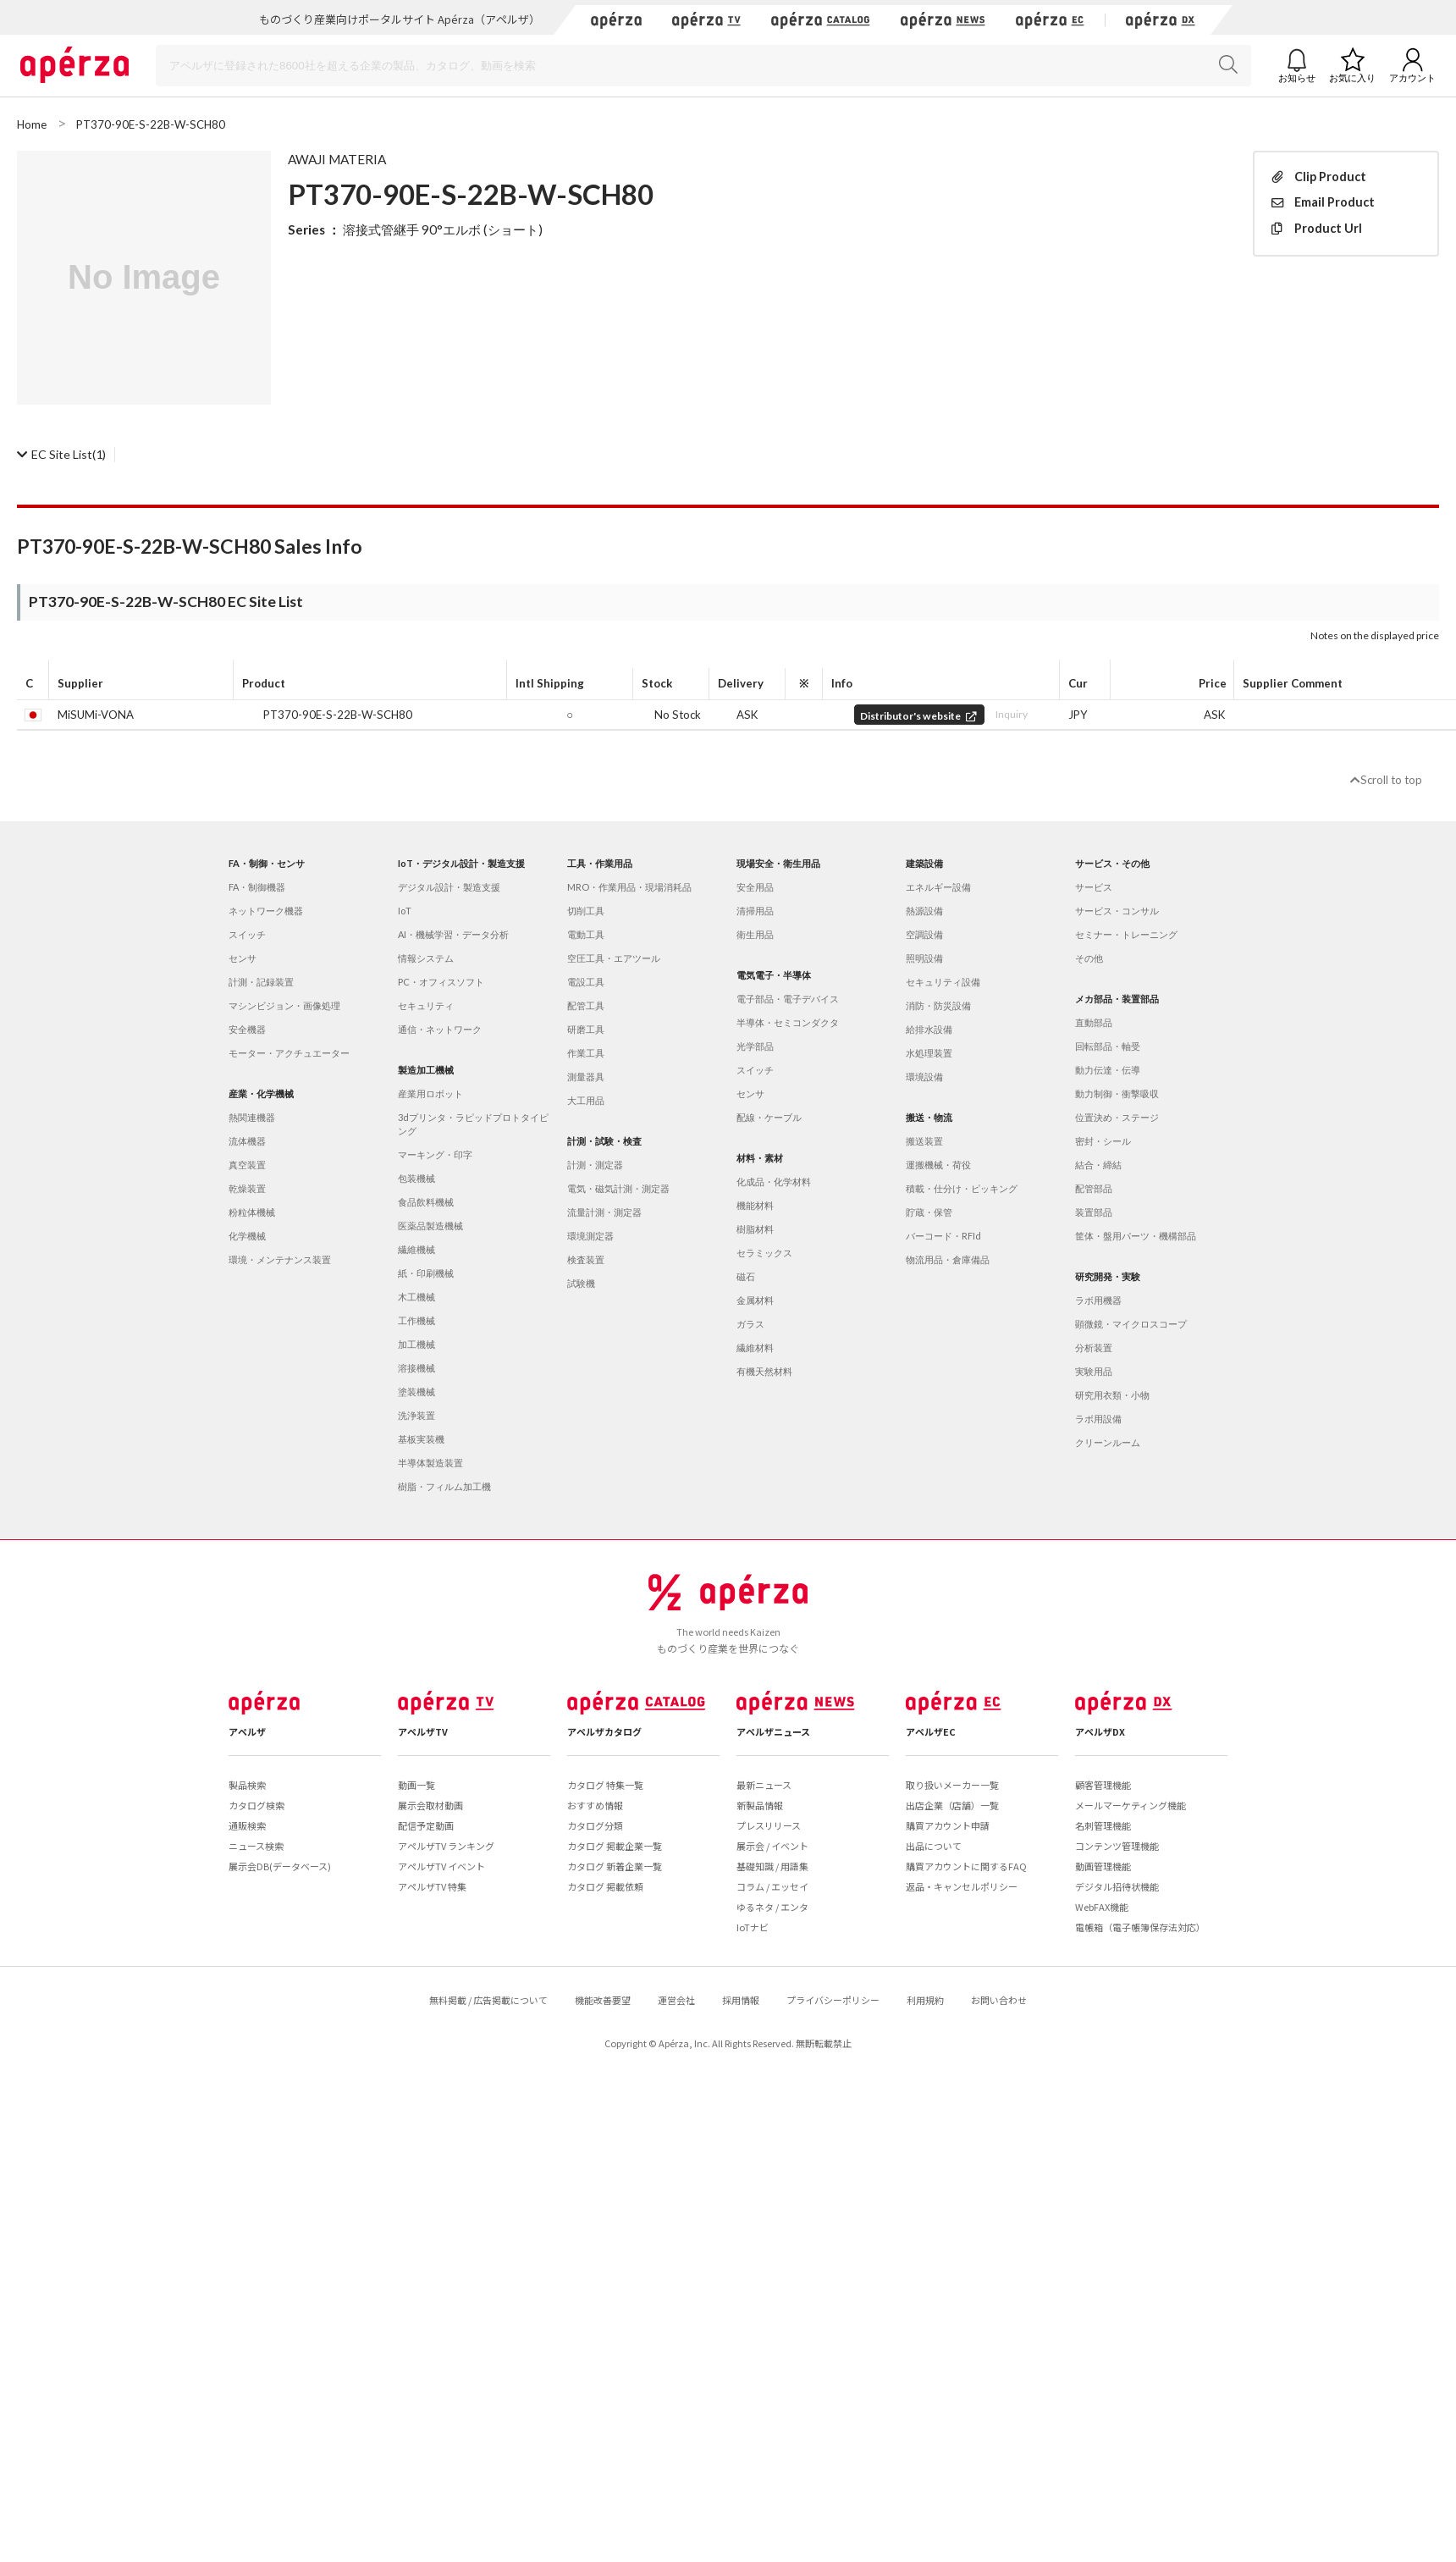 The image size is (1456, 2562). Describe the element at coordinates (416, 1391) in the screenshot. I see `塗装機械` at that location.